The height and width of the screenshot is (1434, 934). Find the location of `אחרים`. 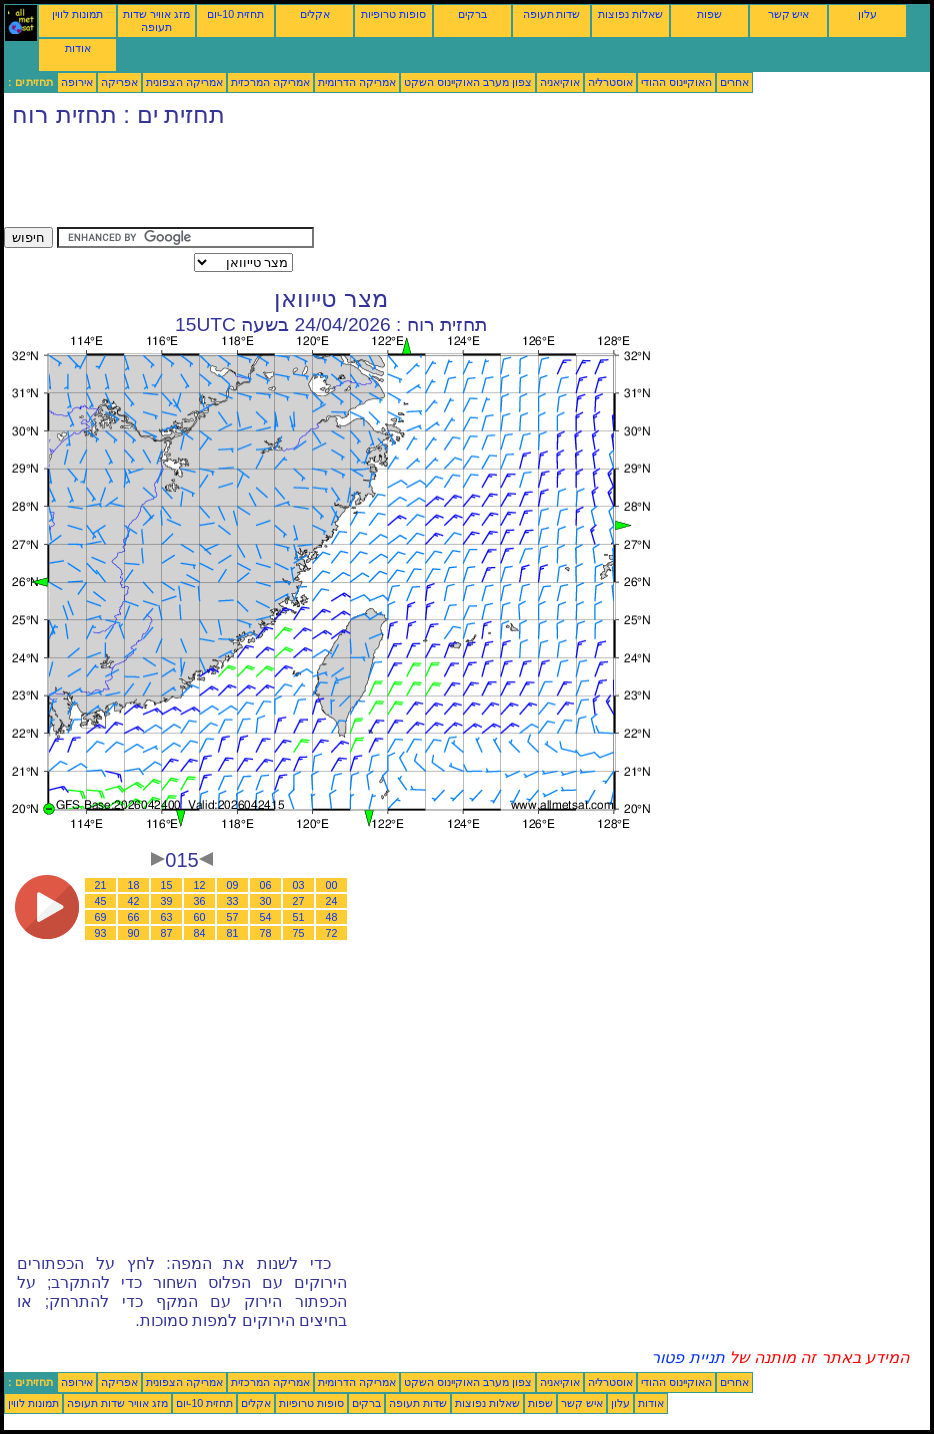

אחרים is located at coordinates (734, 82).